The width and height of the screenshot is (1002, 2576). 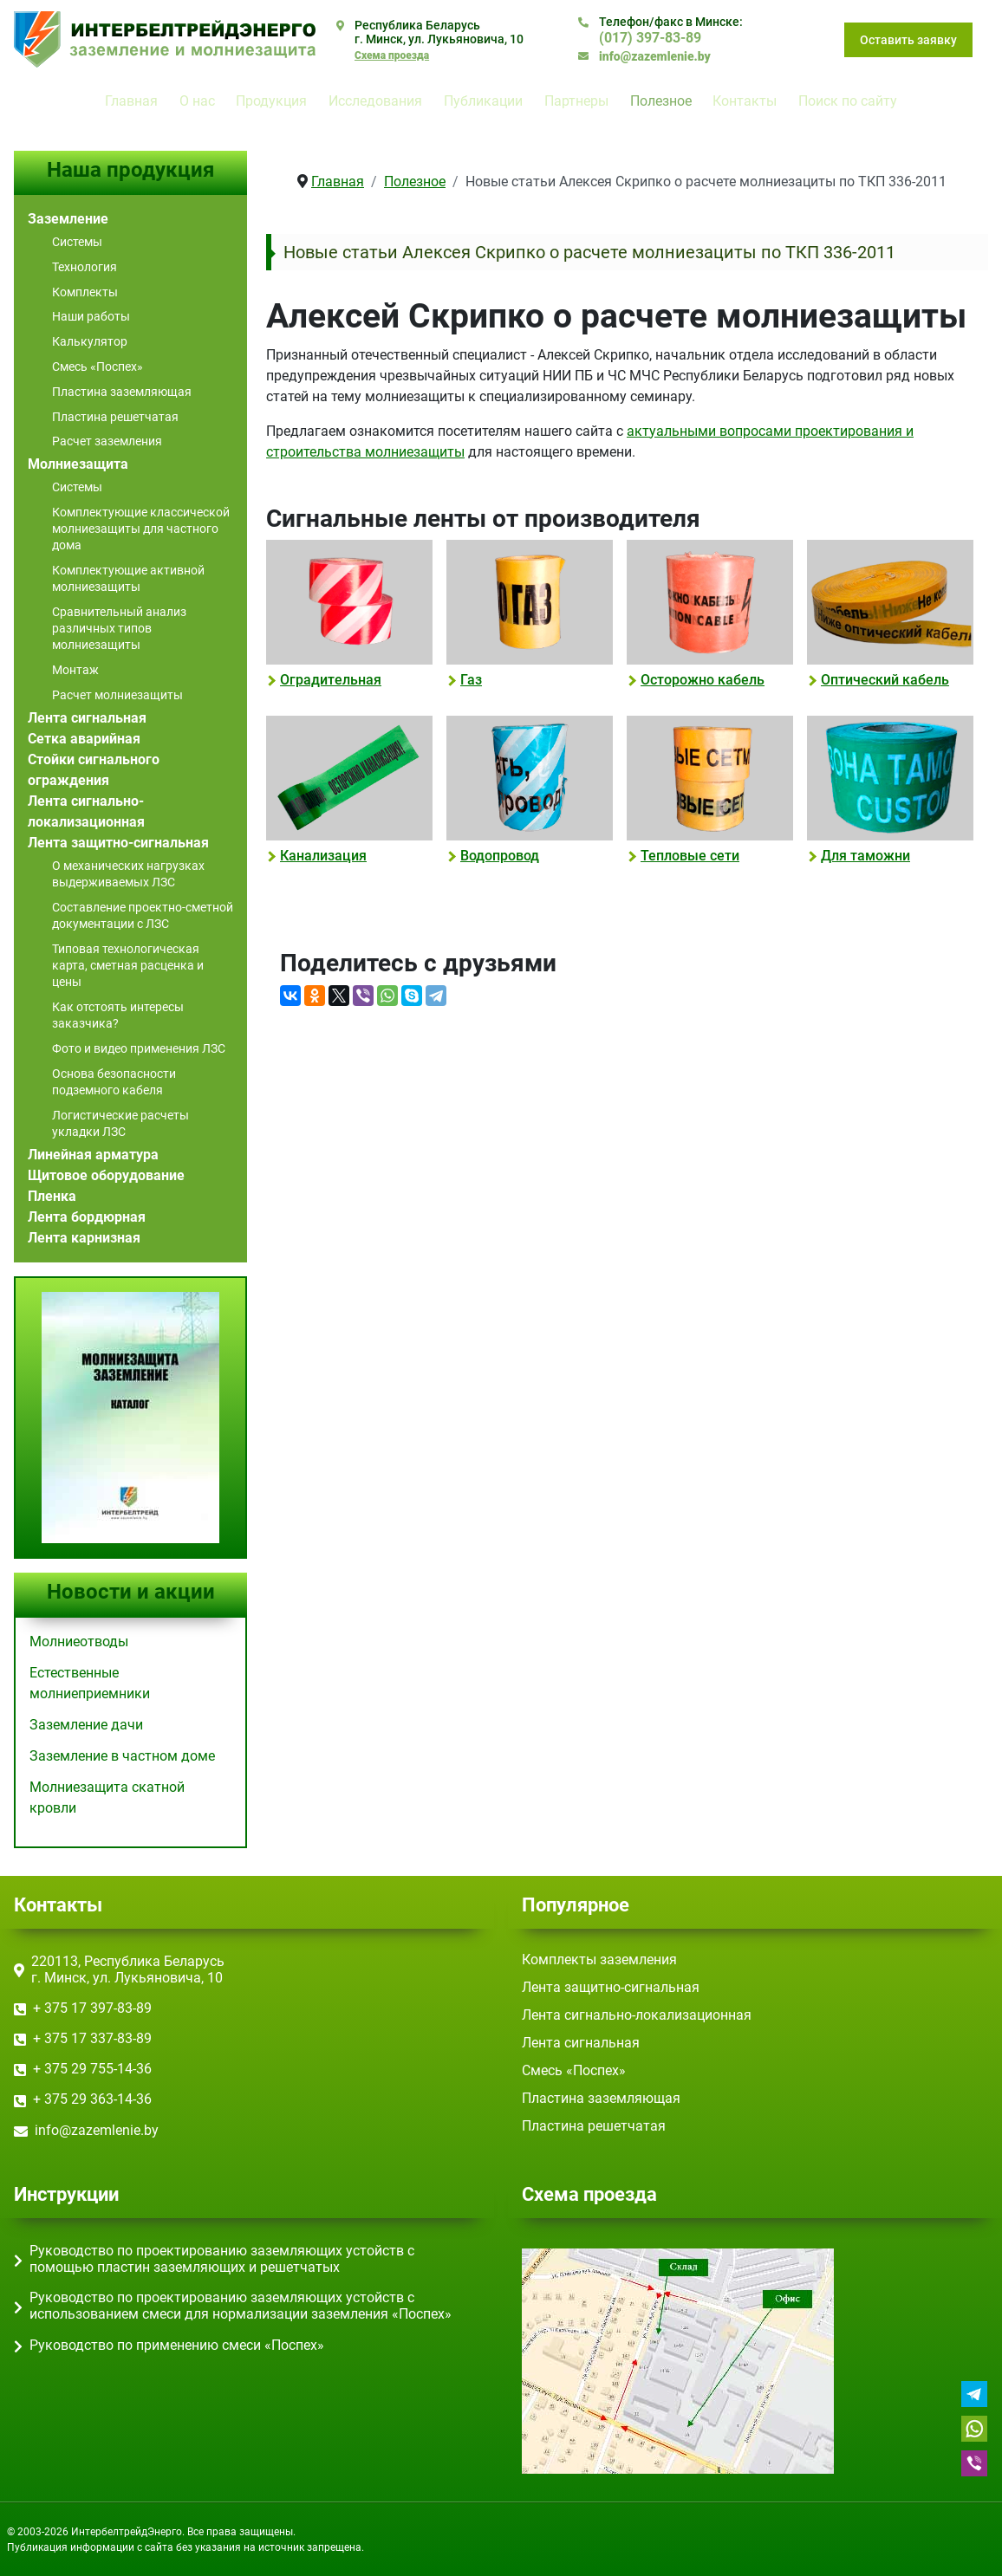 I want to click on Оставить заявку, so click(x=908, y=40).